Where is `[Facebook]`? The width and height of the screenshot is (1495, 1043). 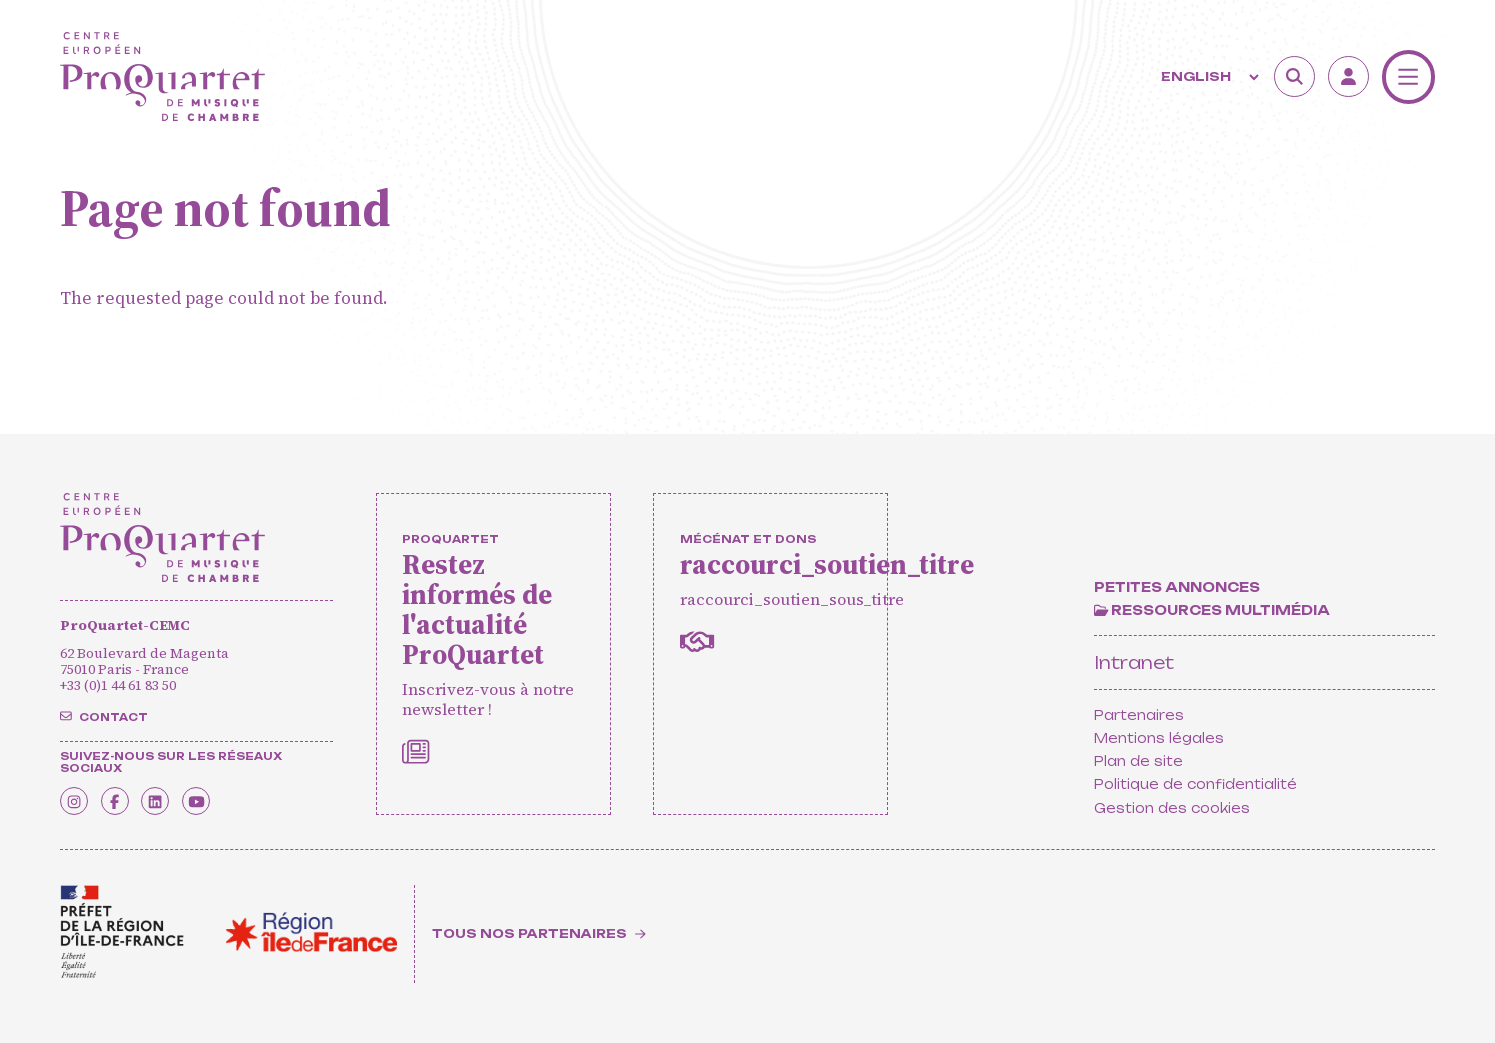 [Facebook] is located at coordinates (134, 794).